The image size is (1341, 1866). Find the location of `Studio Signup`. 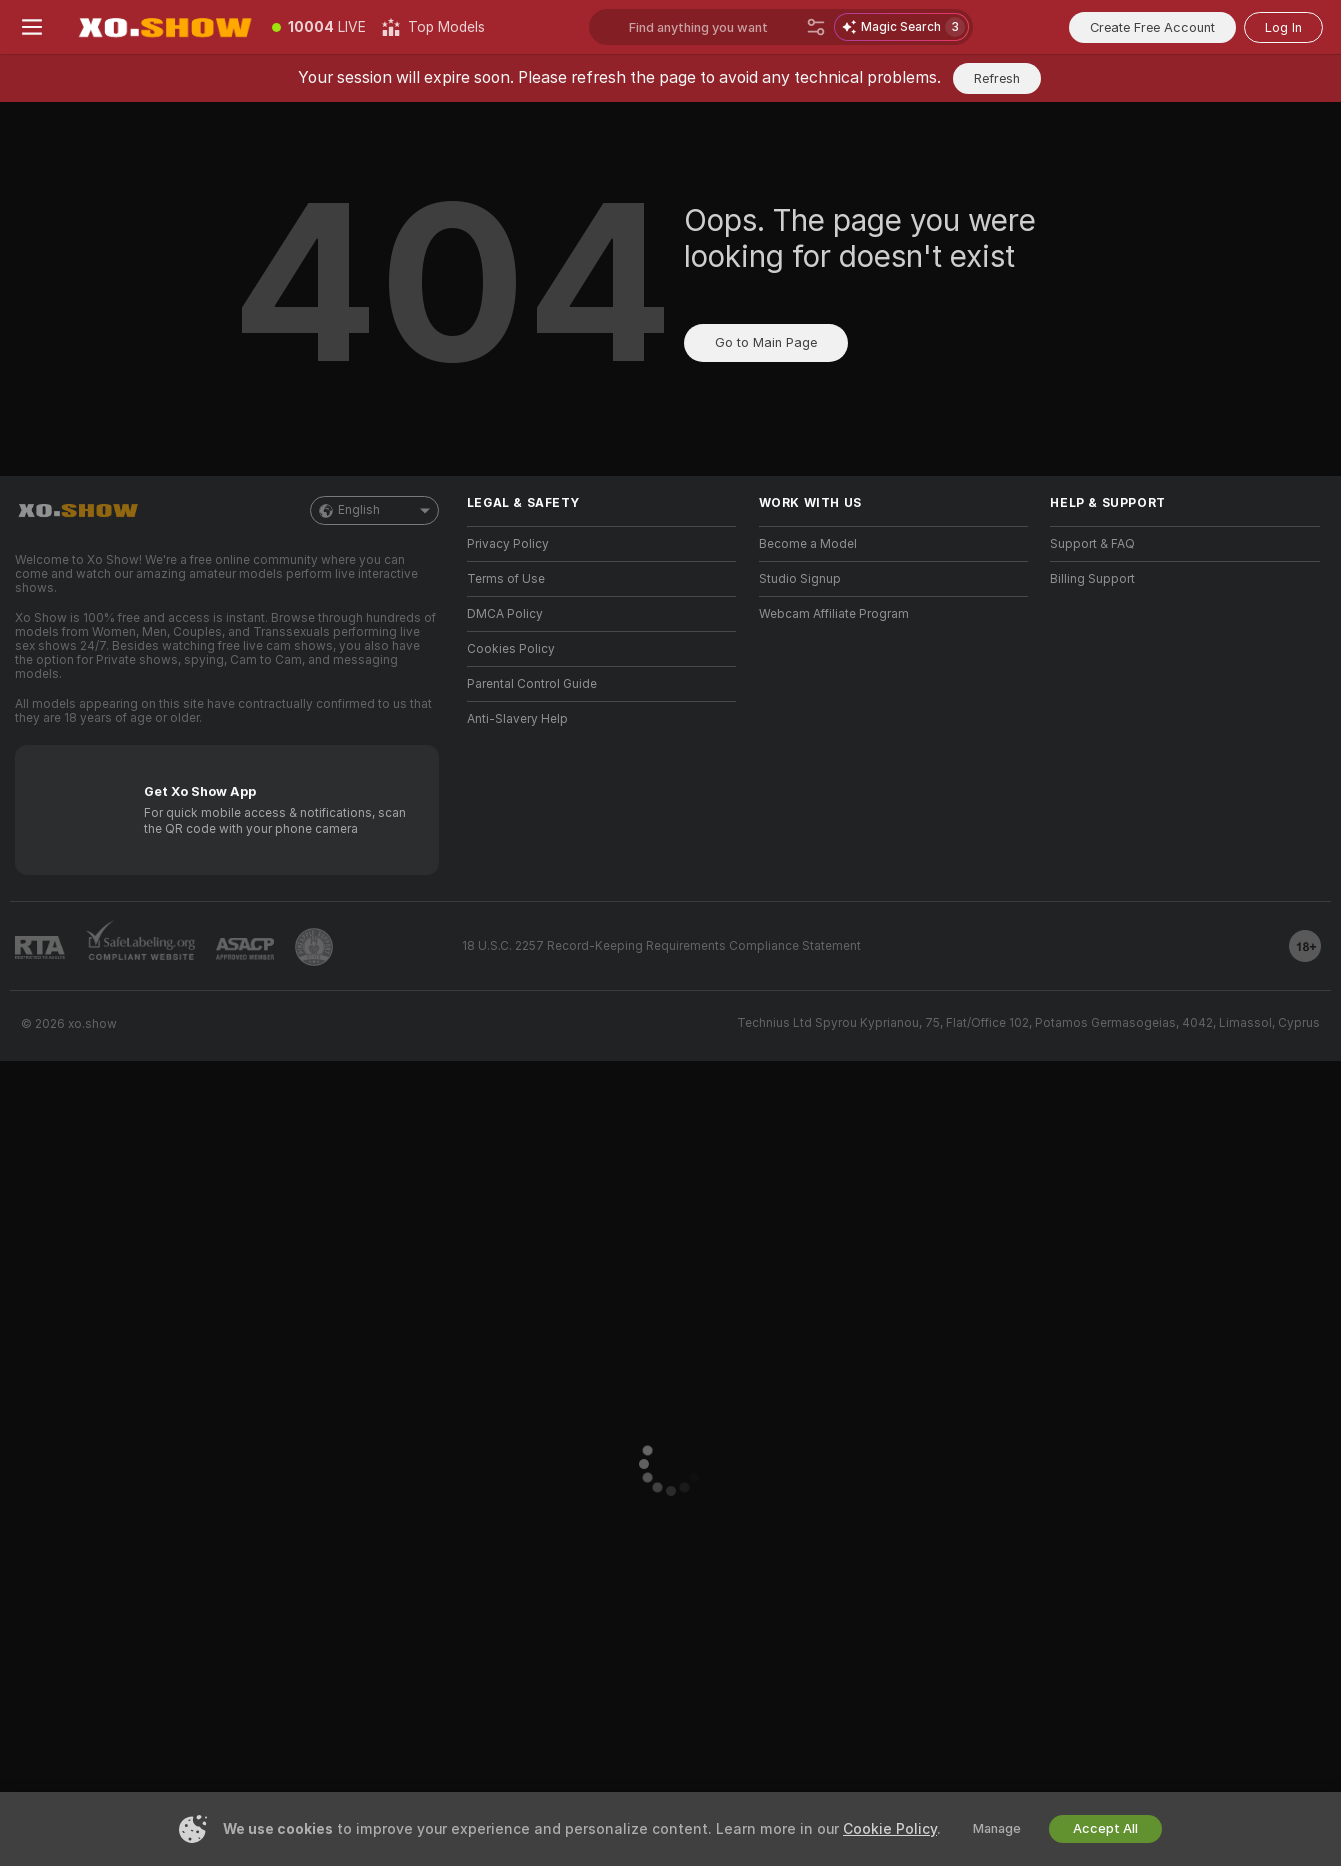

Studio Signup is located at coordinates (800, 579).